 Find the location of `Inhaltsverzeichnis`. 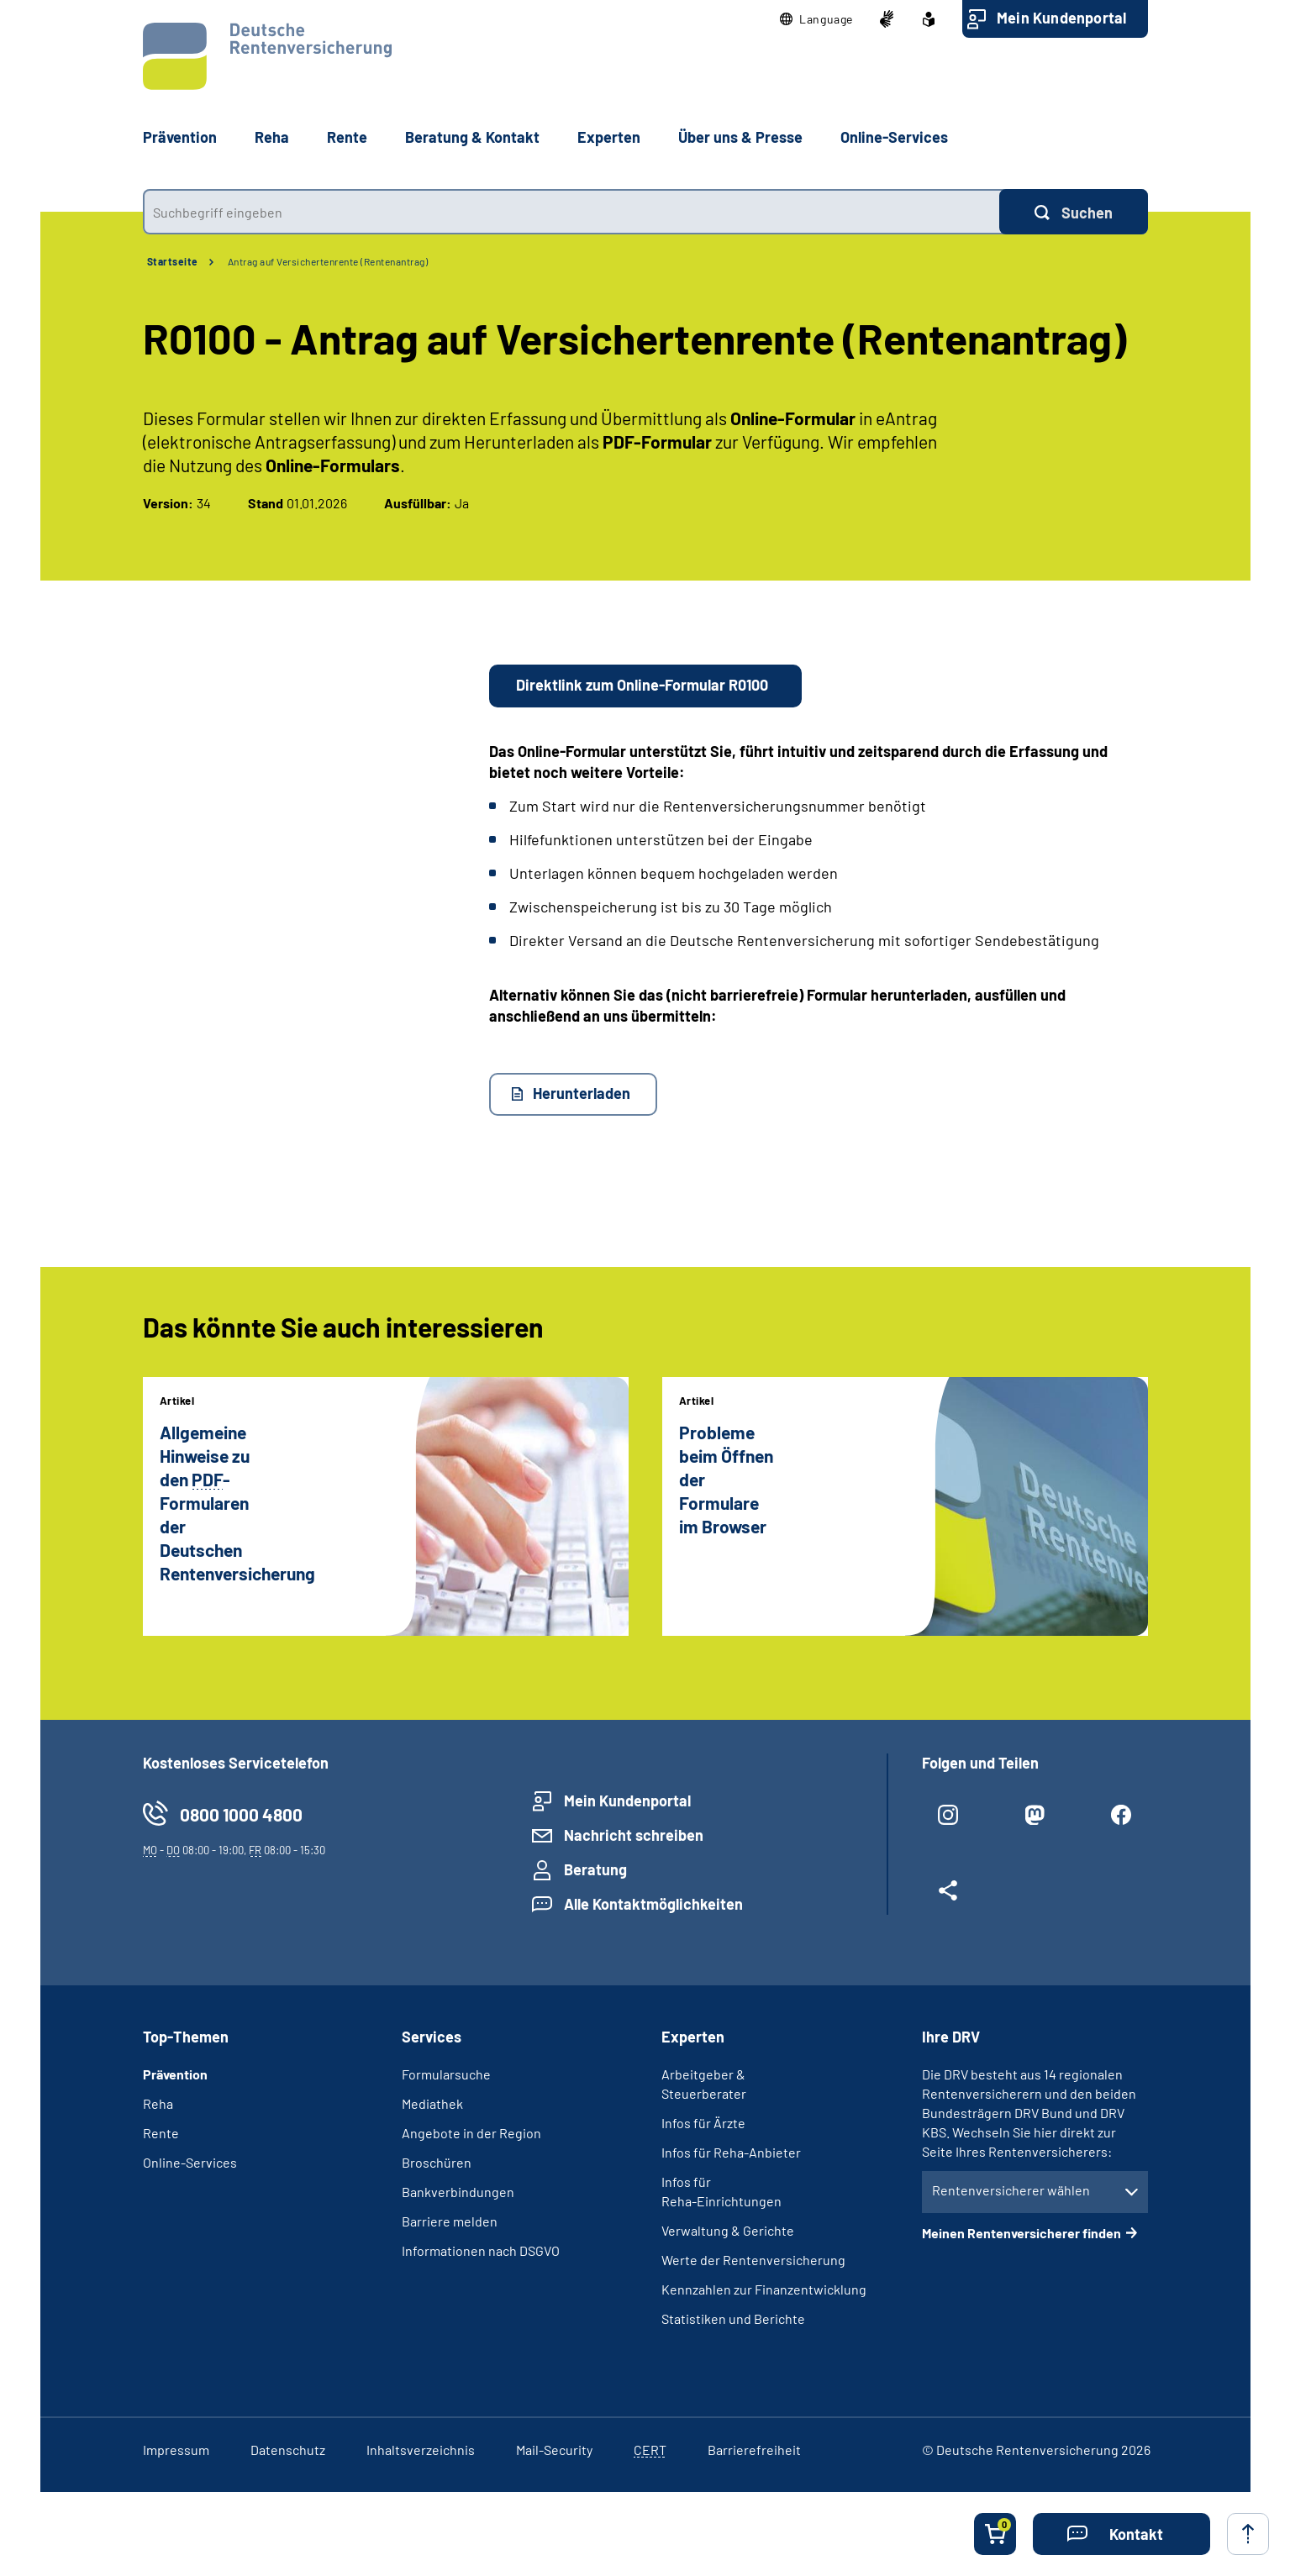

Inhaltsverzeichnis is located at coordinates (420, 2450).